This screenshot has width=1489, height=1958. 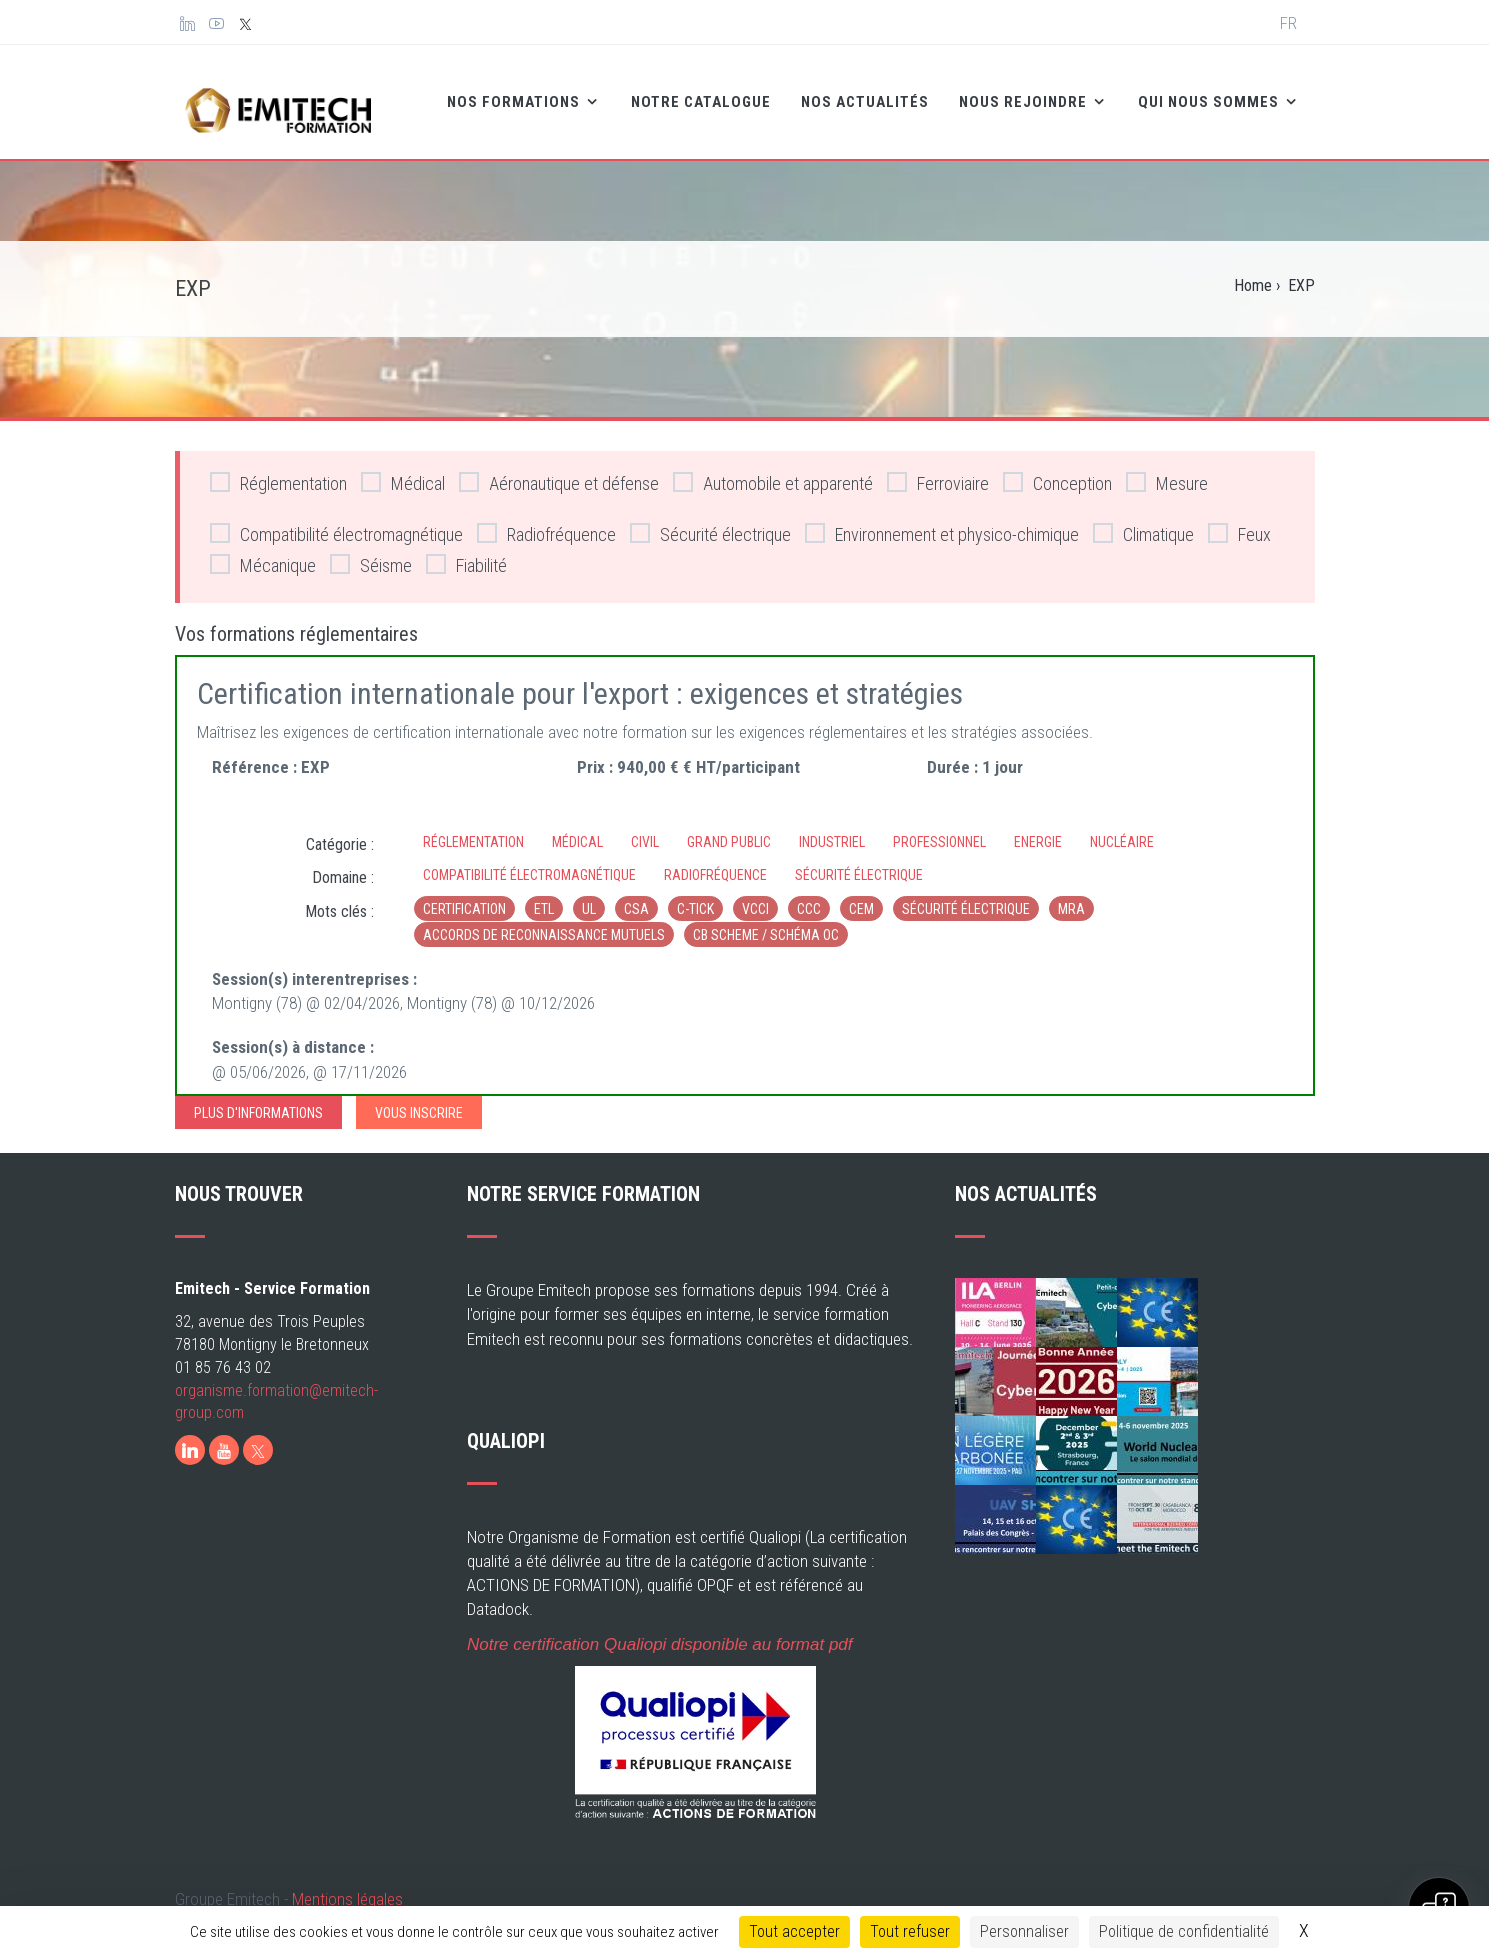 I want to click on sécurité électrique, so click(x=966, y=895).